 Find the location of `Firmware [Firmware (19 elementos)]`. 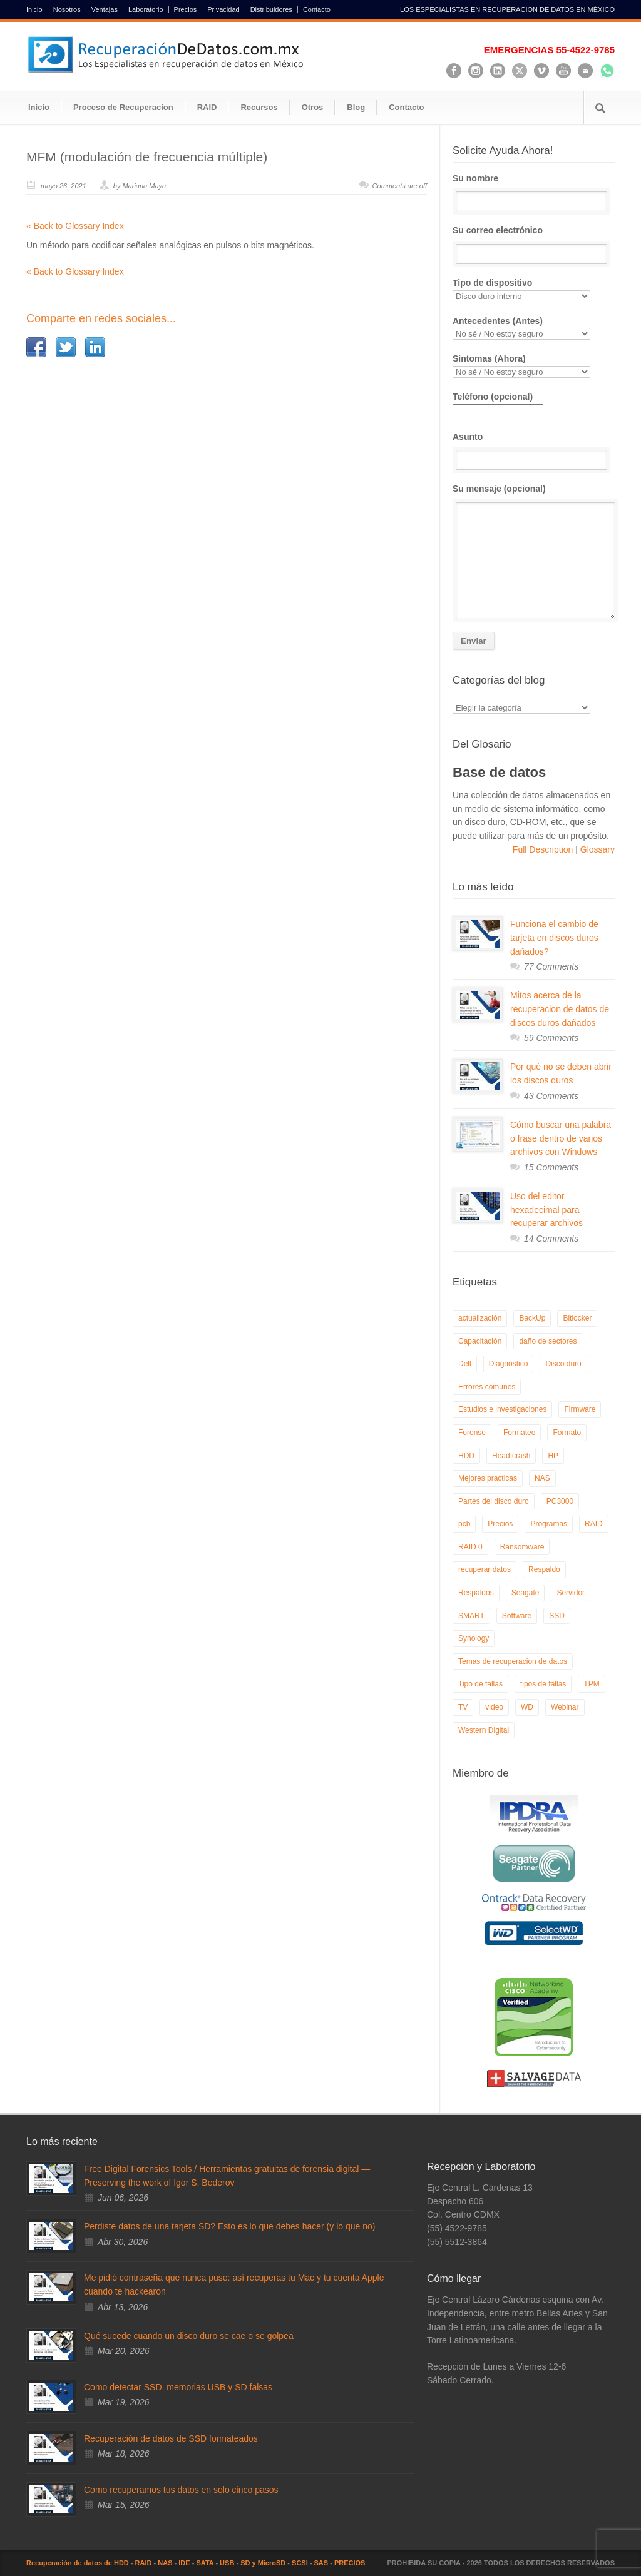

Firmware [Firmware (19 elementos)] is located at coordinates (579, 1409).